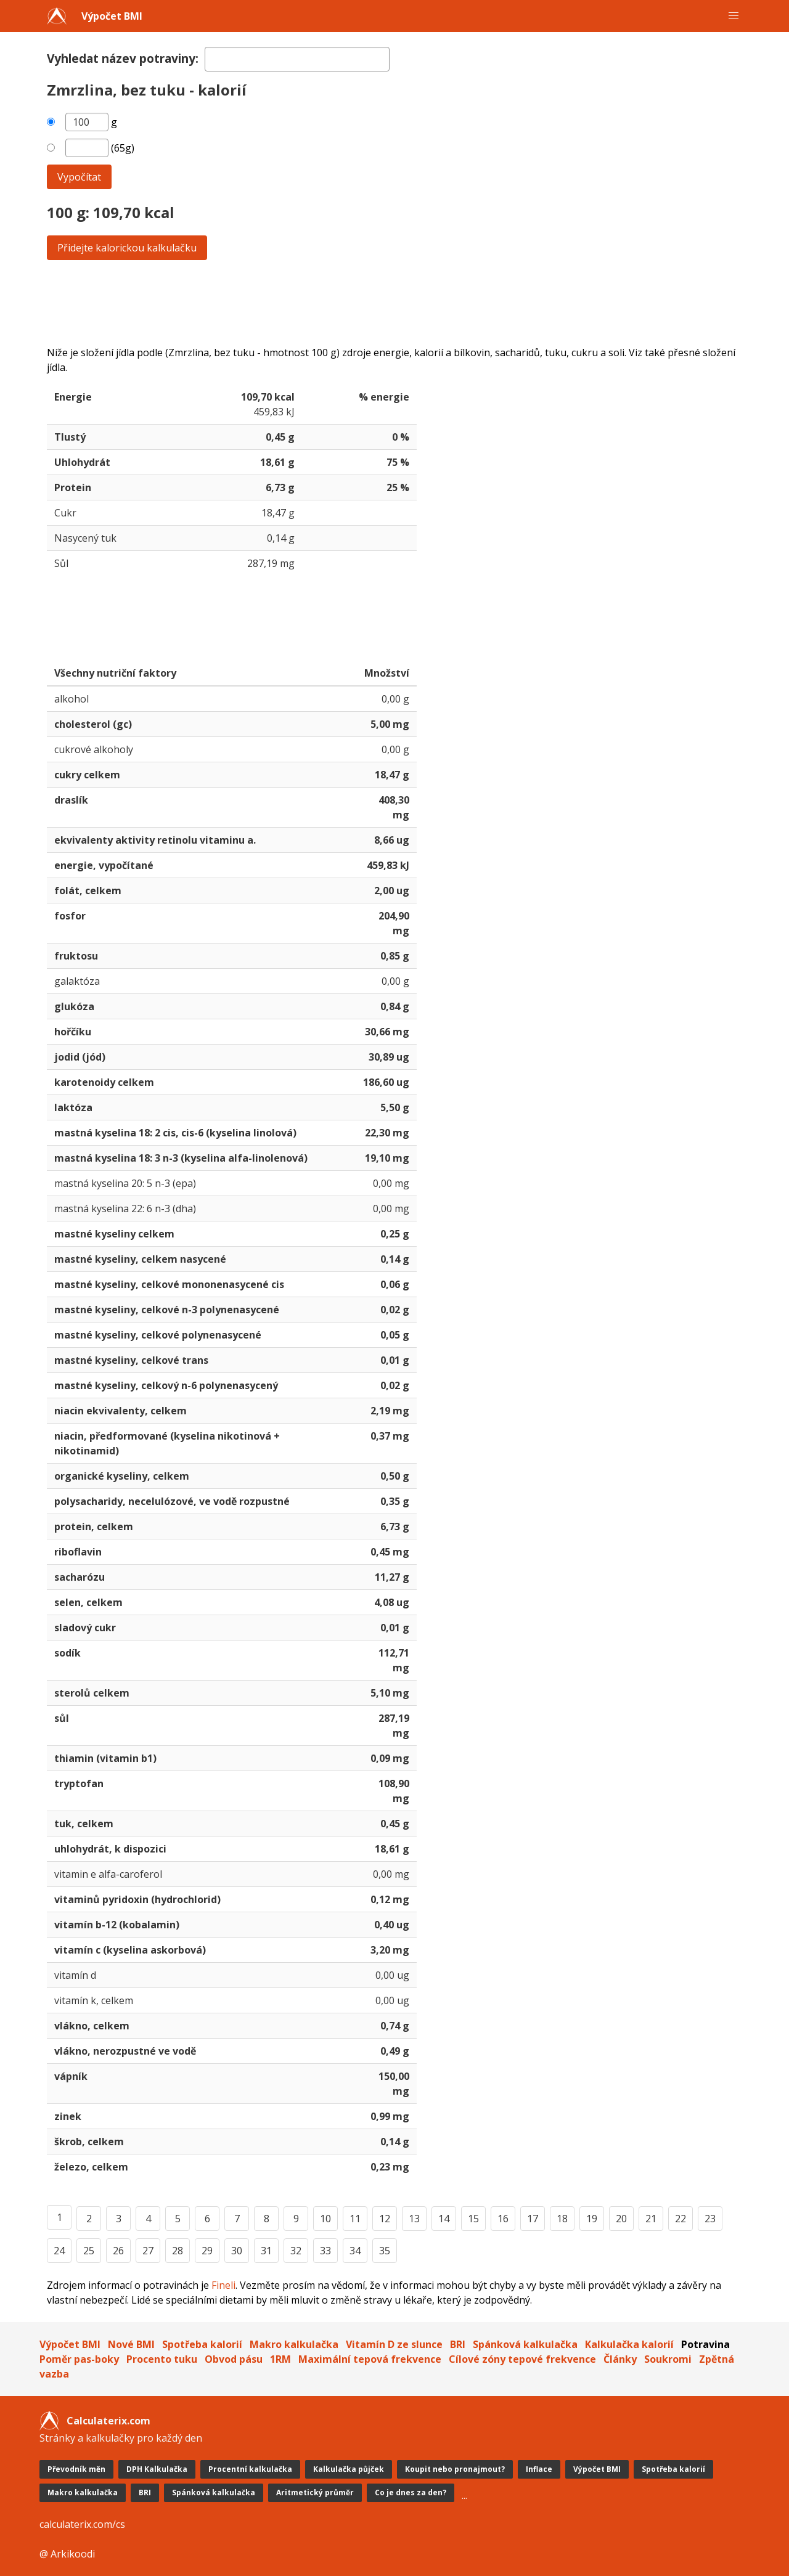  Describe the element at coordinates (680, 2218) in the screenshot. I see `22` at that location.